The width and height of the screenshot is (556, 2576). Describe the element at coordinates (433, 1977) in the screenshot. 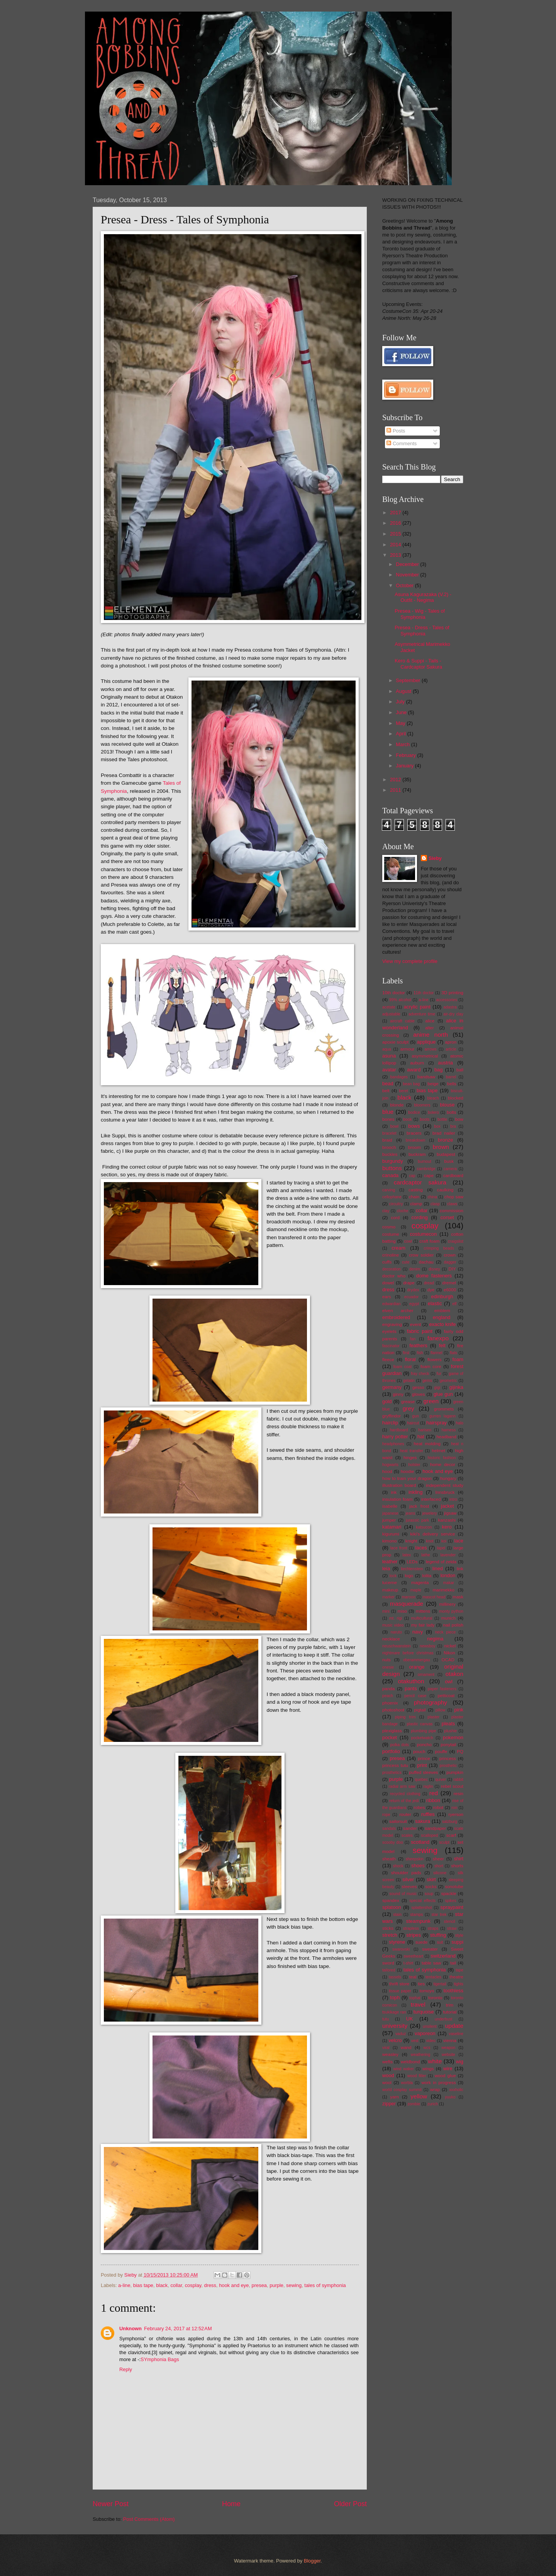

I see `tentacles` at that location.